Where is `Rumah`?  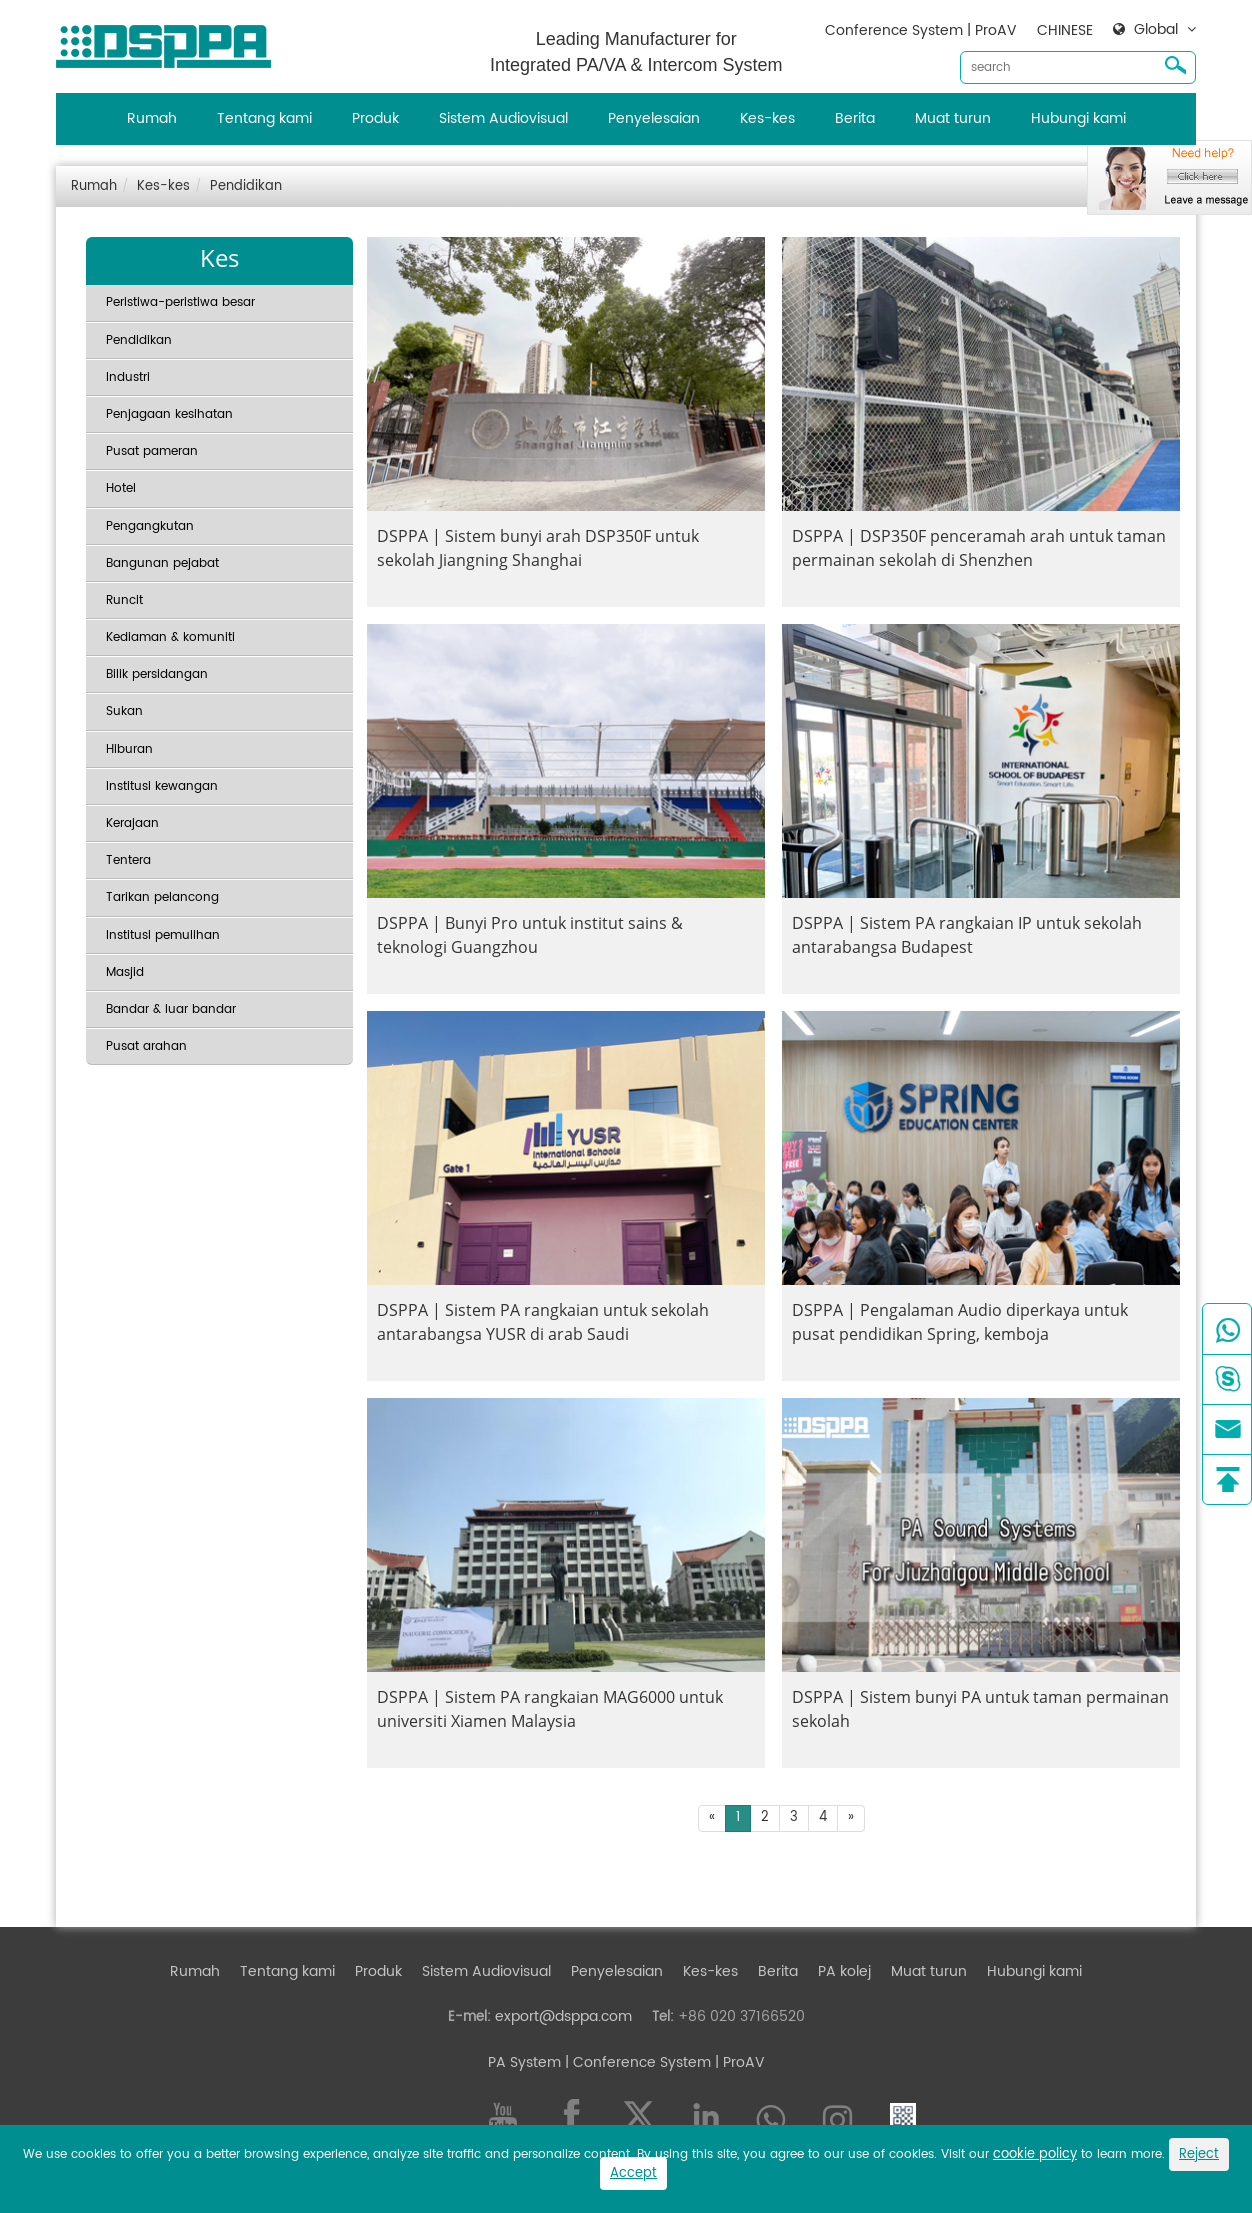
Rumah is located at coordinates (152, 118).